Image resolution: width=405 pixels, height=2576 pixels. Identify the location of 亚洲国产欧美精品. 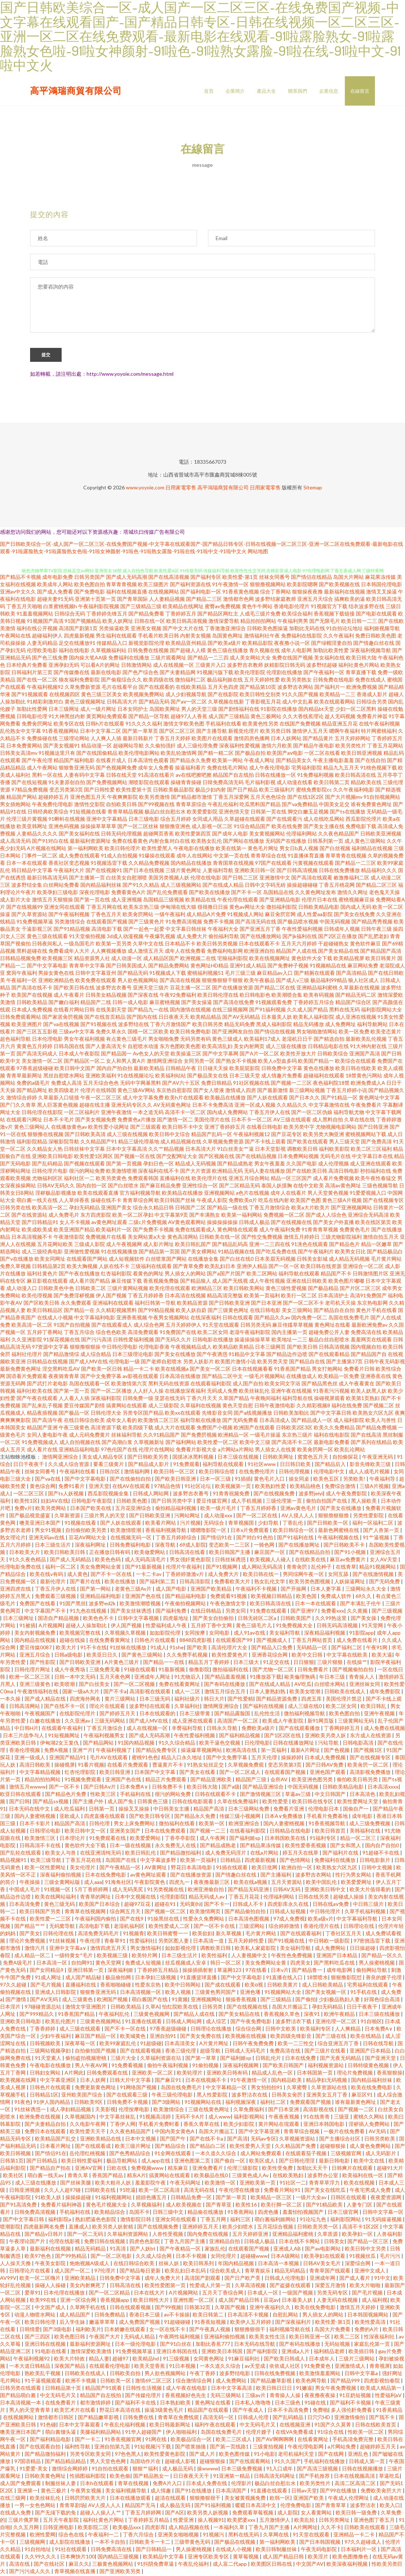
(211, 1590).